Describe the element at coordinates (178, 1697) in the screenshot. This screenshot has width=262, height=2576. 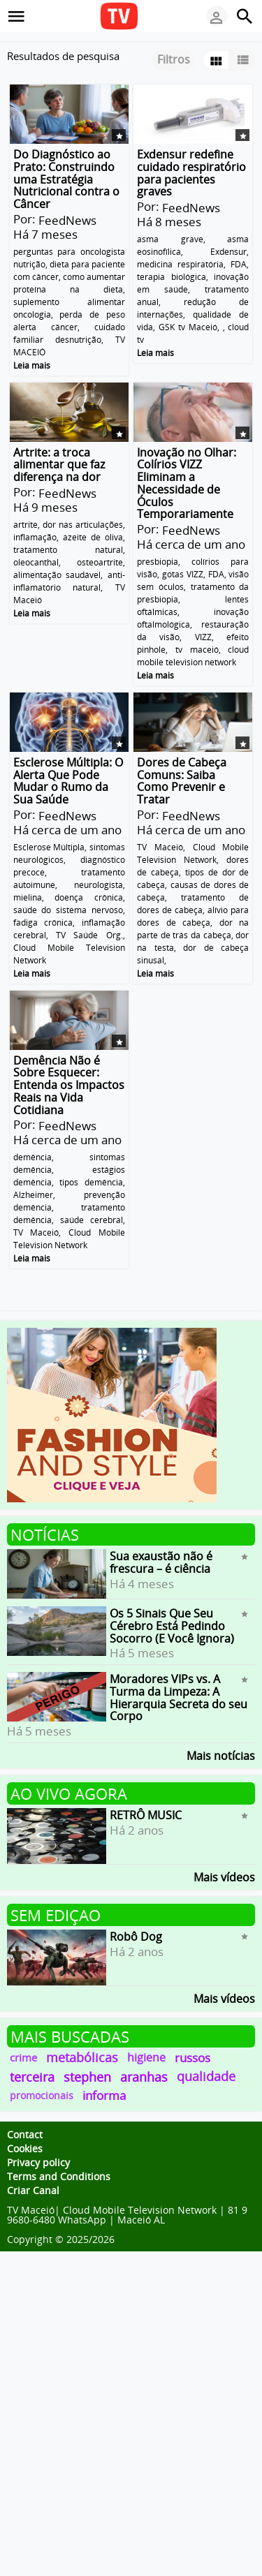
I see `Moradores VIPs vs. A Turma da Limpeza: A Hierarquia Secreta do seu Corpo` at that location.